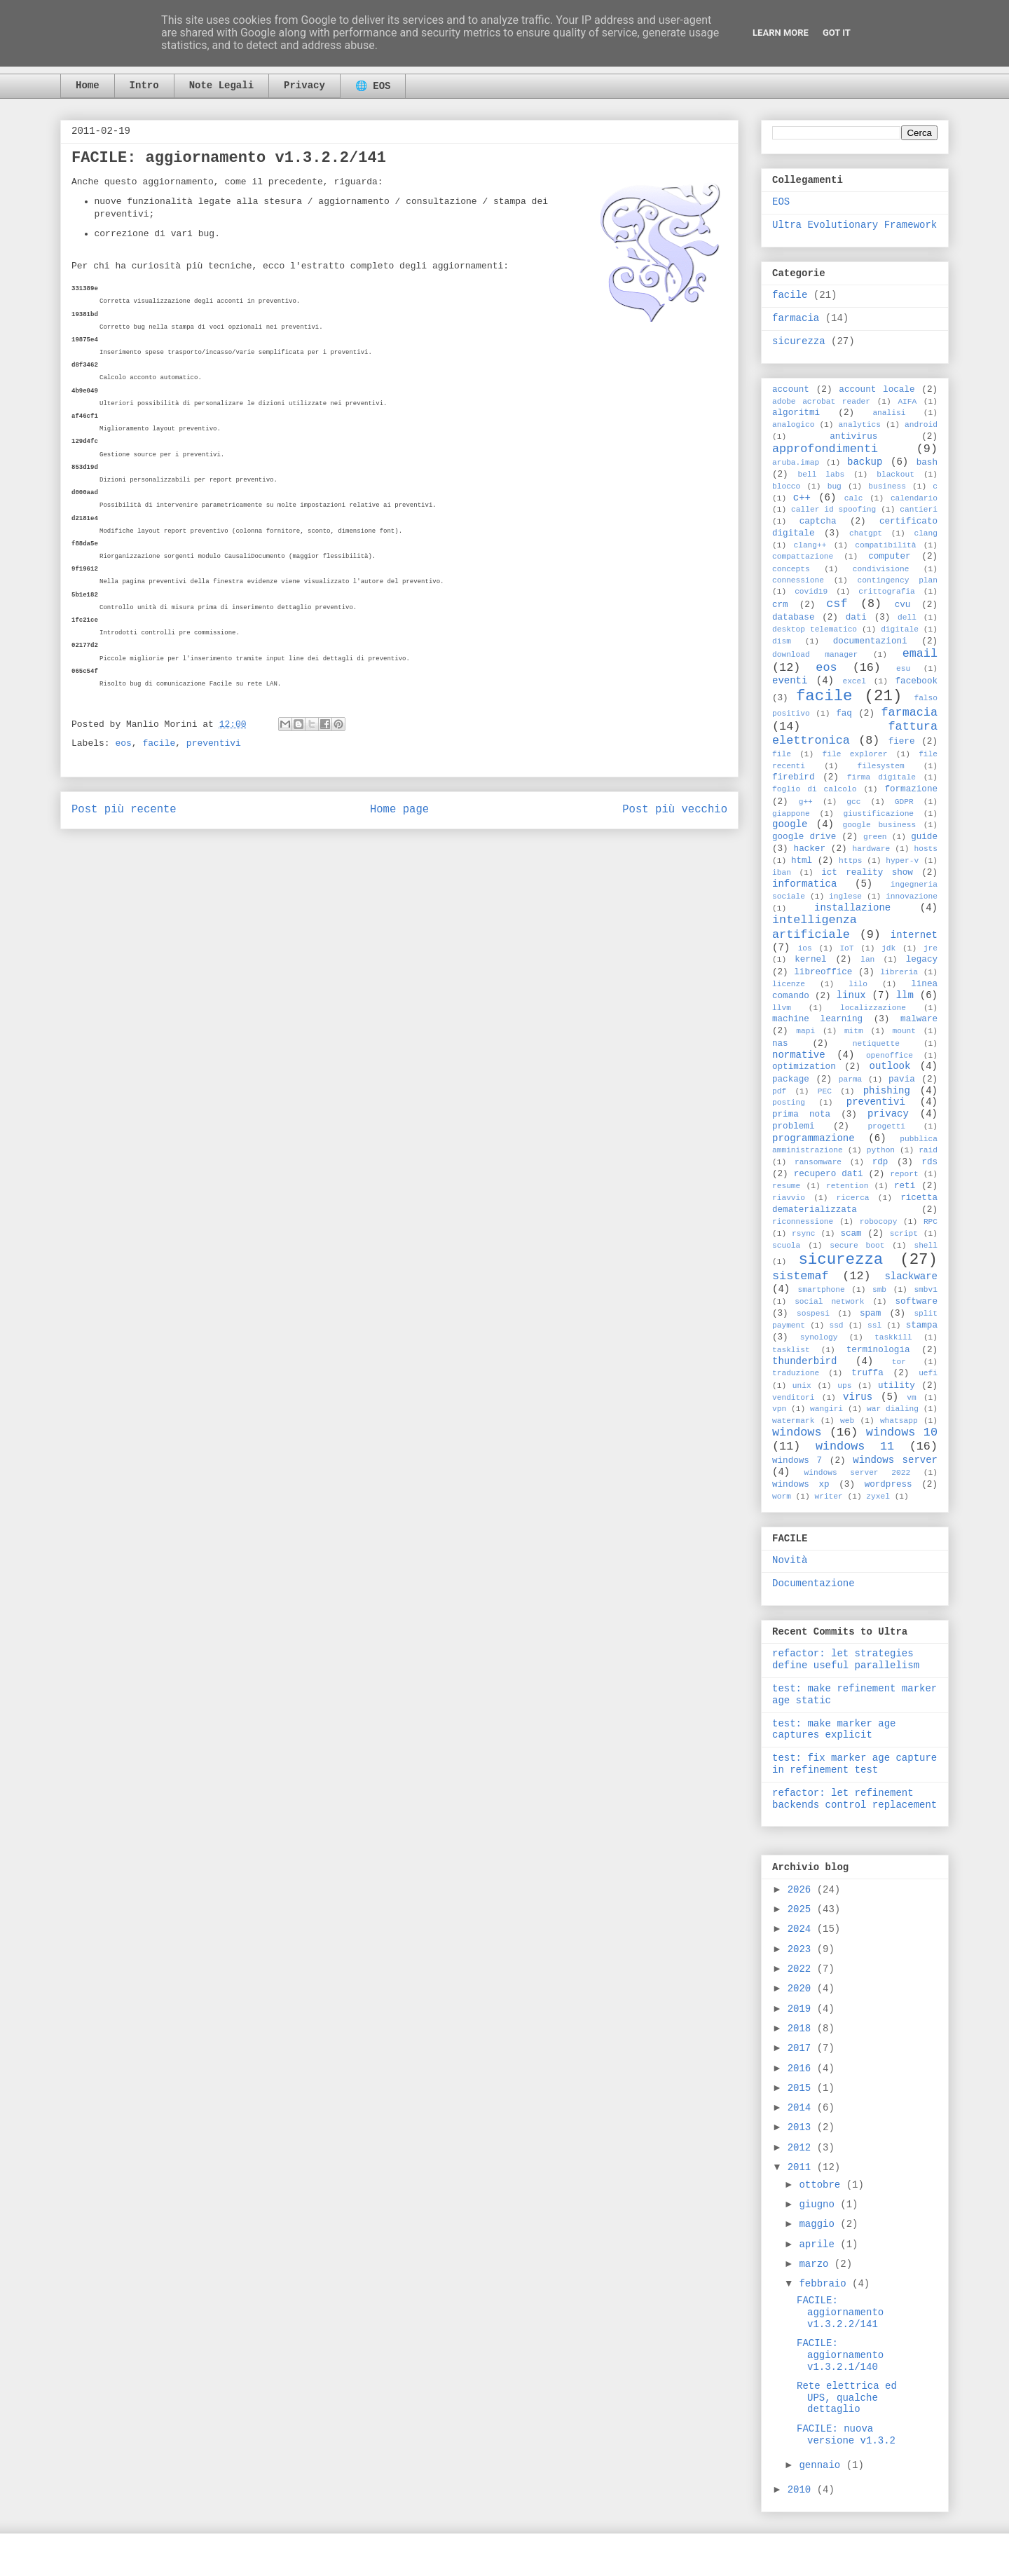 Image resolution: width=1009 pixels, height=2576 pixels. What do you see at coordinates (802, 2009) in the screenshot?
I see `2019` at bounding box center [802, 2009].